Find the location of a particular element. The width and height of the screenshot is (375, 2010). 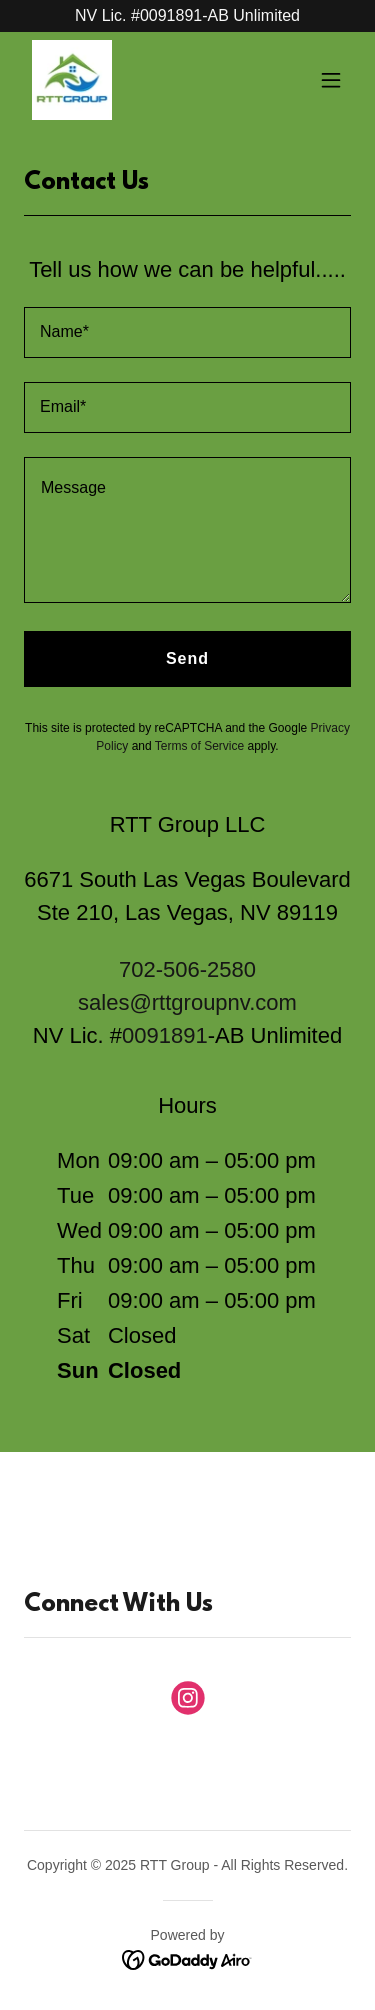

702-506-2580 [link] is located at coordinates (187, 969).